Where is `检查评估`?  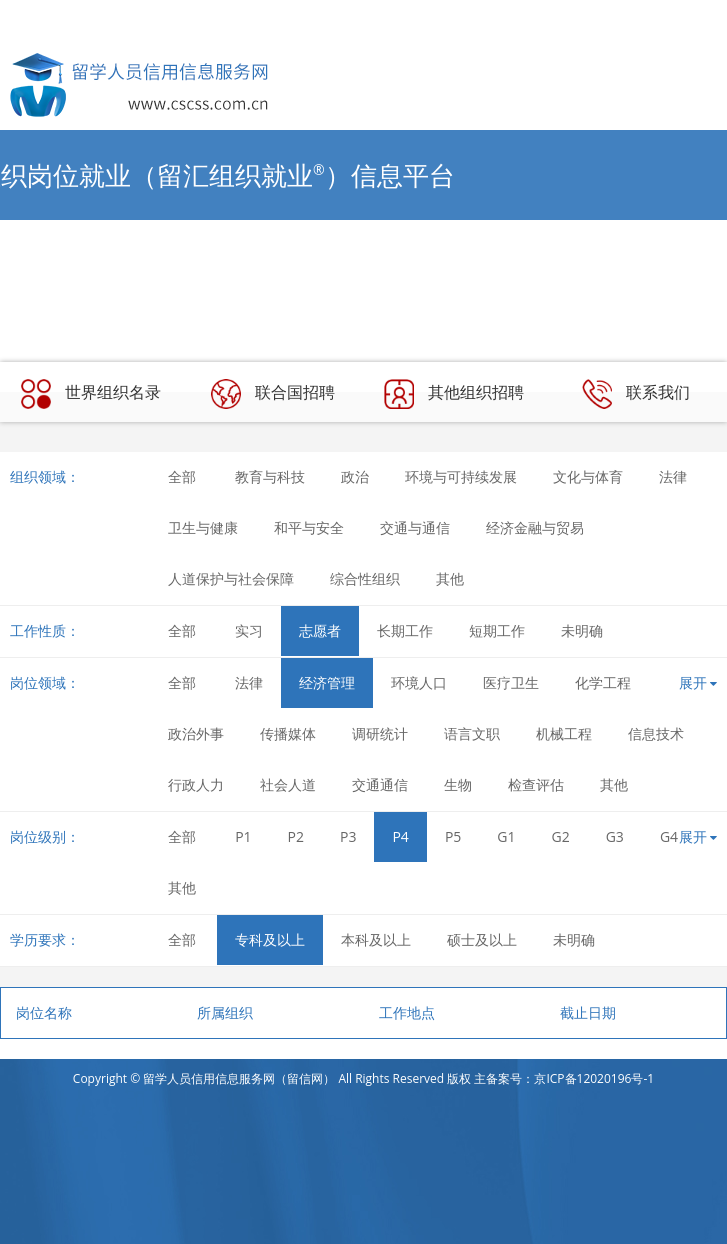
检查评估 is located at coordinates (536, 784).